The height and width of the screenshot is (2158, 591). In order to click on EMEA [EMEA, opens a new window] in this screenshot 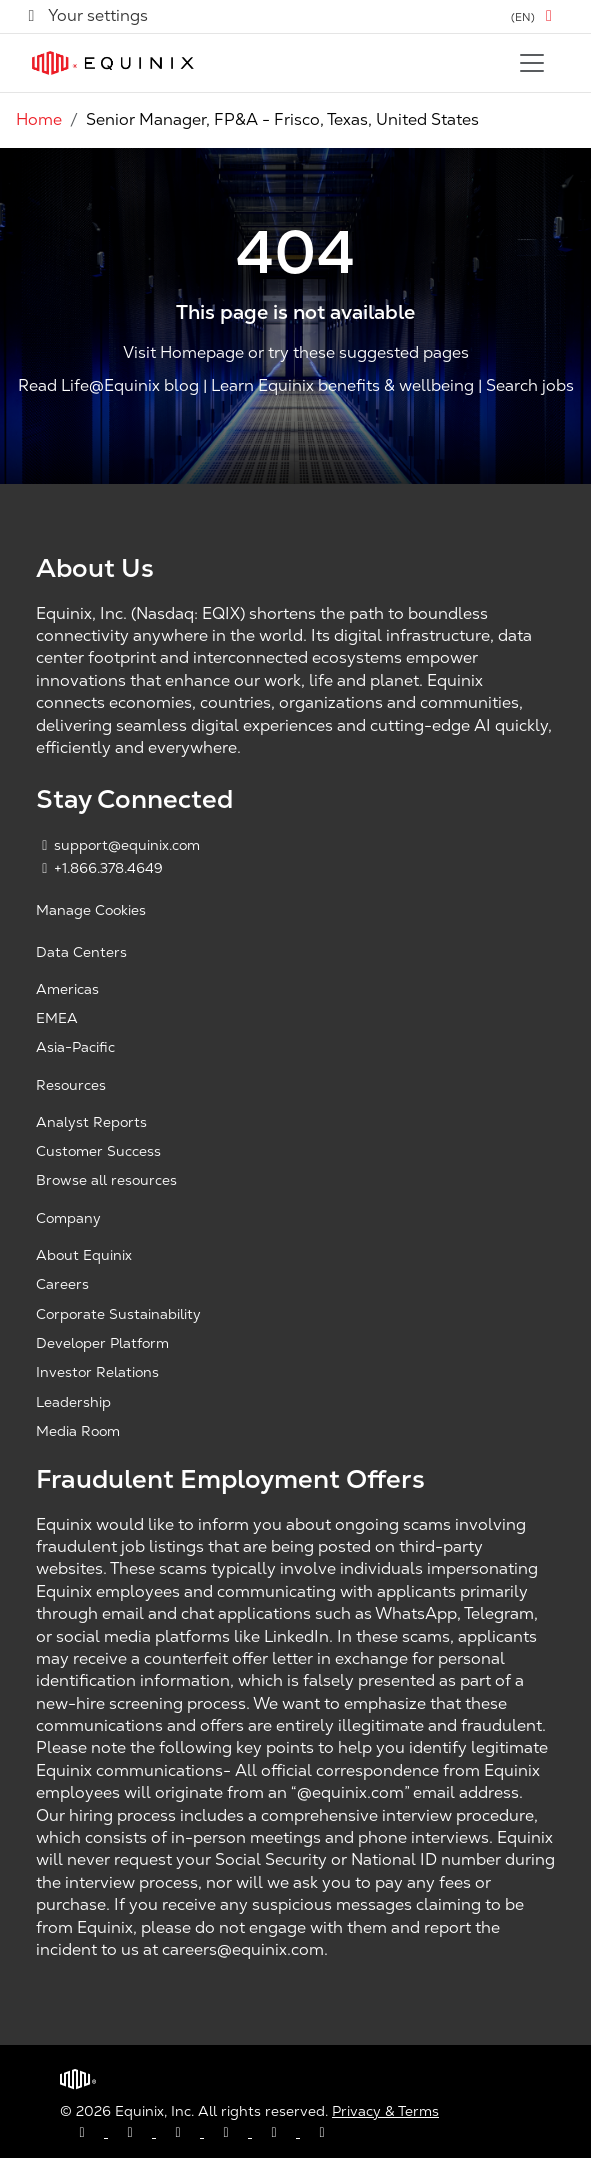, I will do `click(57, 1018)`.